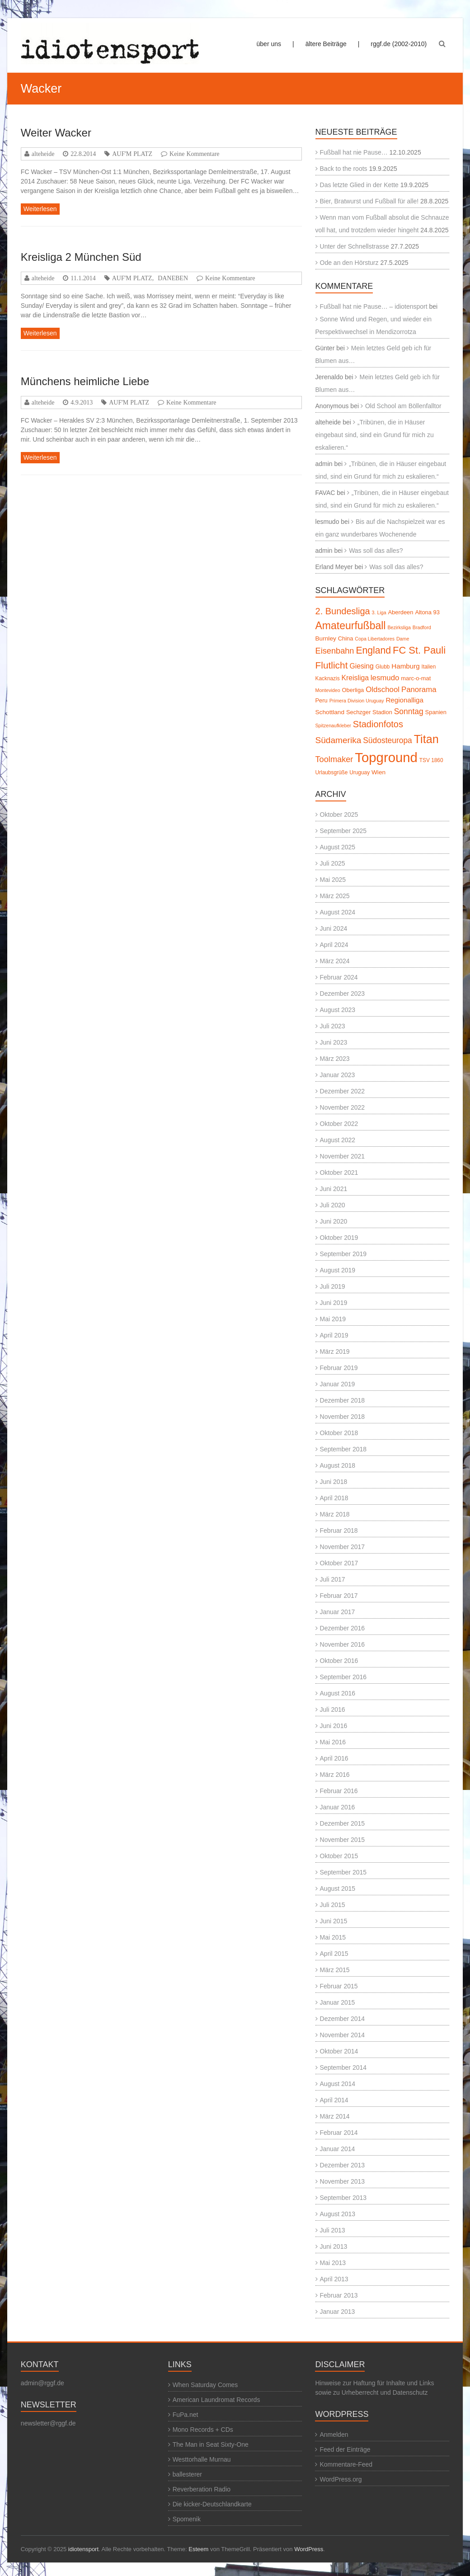  I want to click on Titan [Titan (45 Einträge)], so click(426, 739).